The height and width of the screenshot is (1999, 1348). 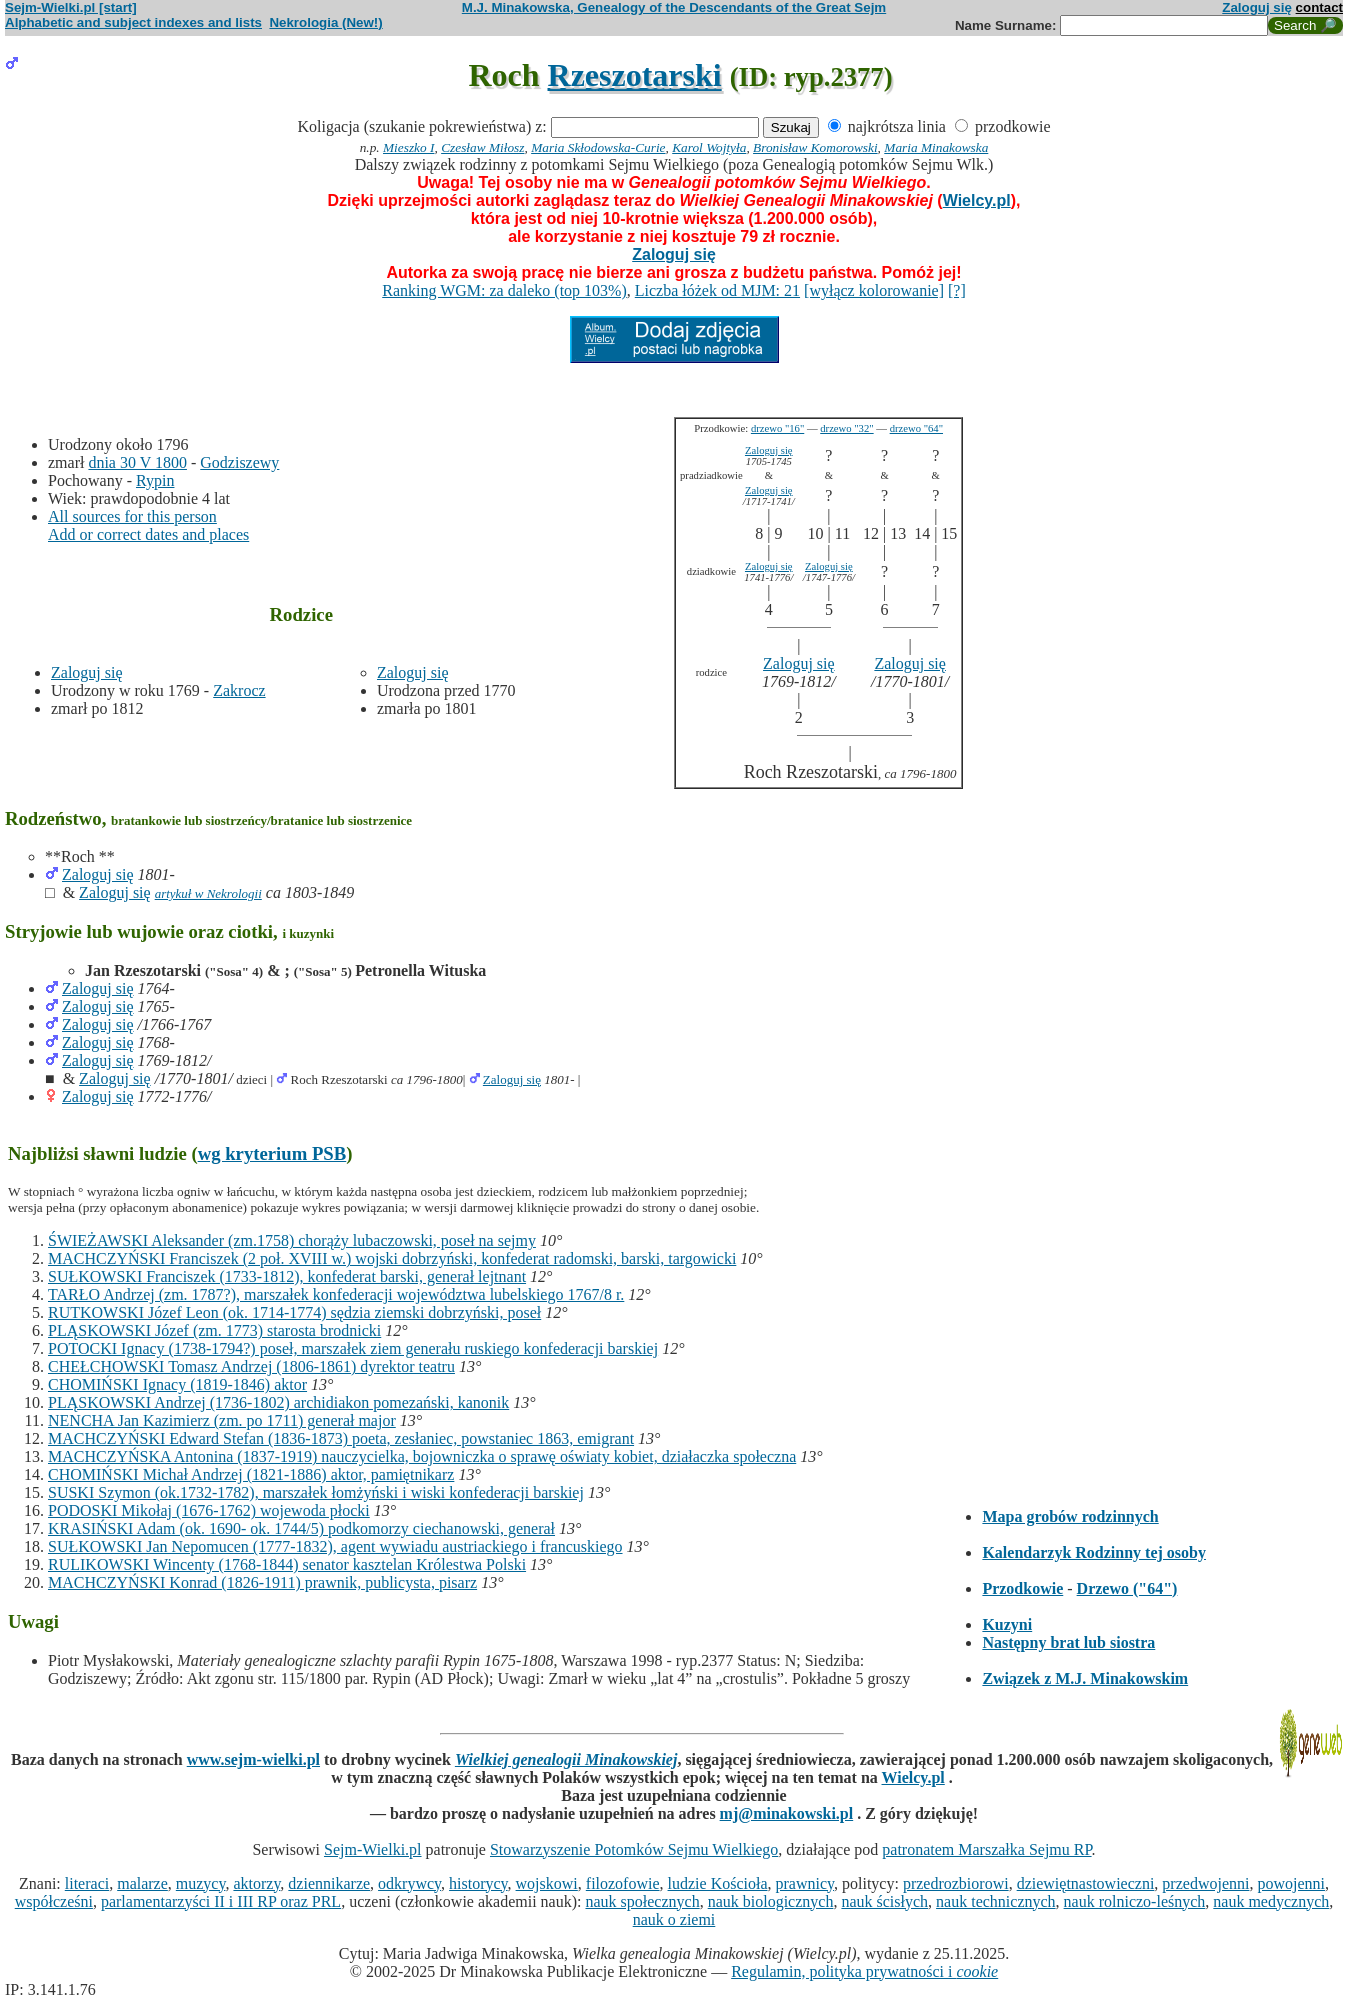 What do you see at coordinates (598, 147) in the screenshot?
I see `Maria Skłodowska-Curie` at bounding box center [598, 147].